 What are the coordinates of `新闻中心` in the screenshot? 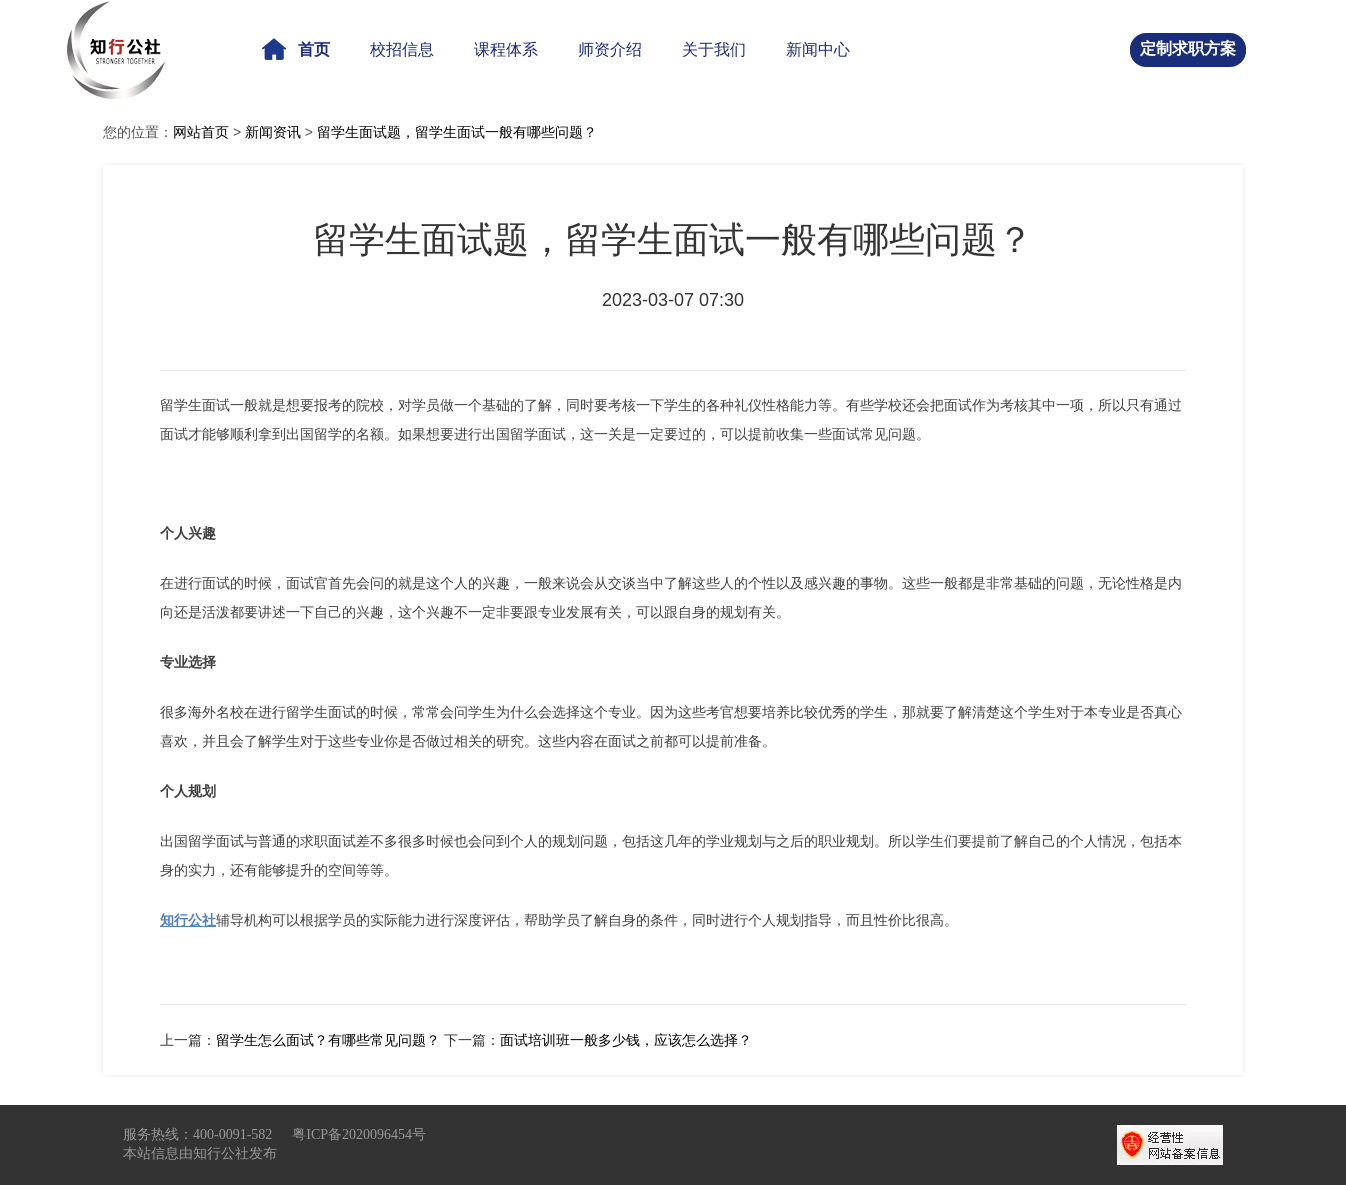 It's located at (818, 49).